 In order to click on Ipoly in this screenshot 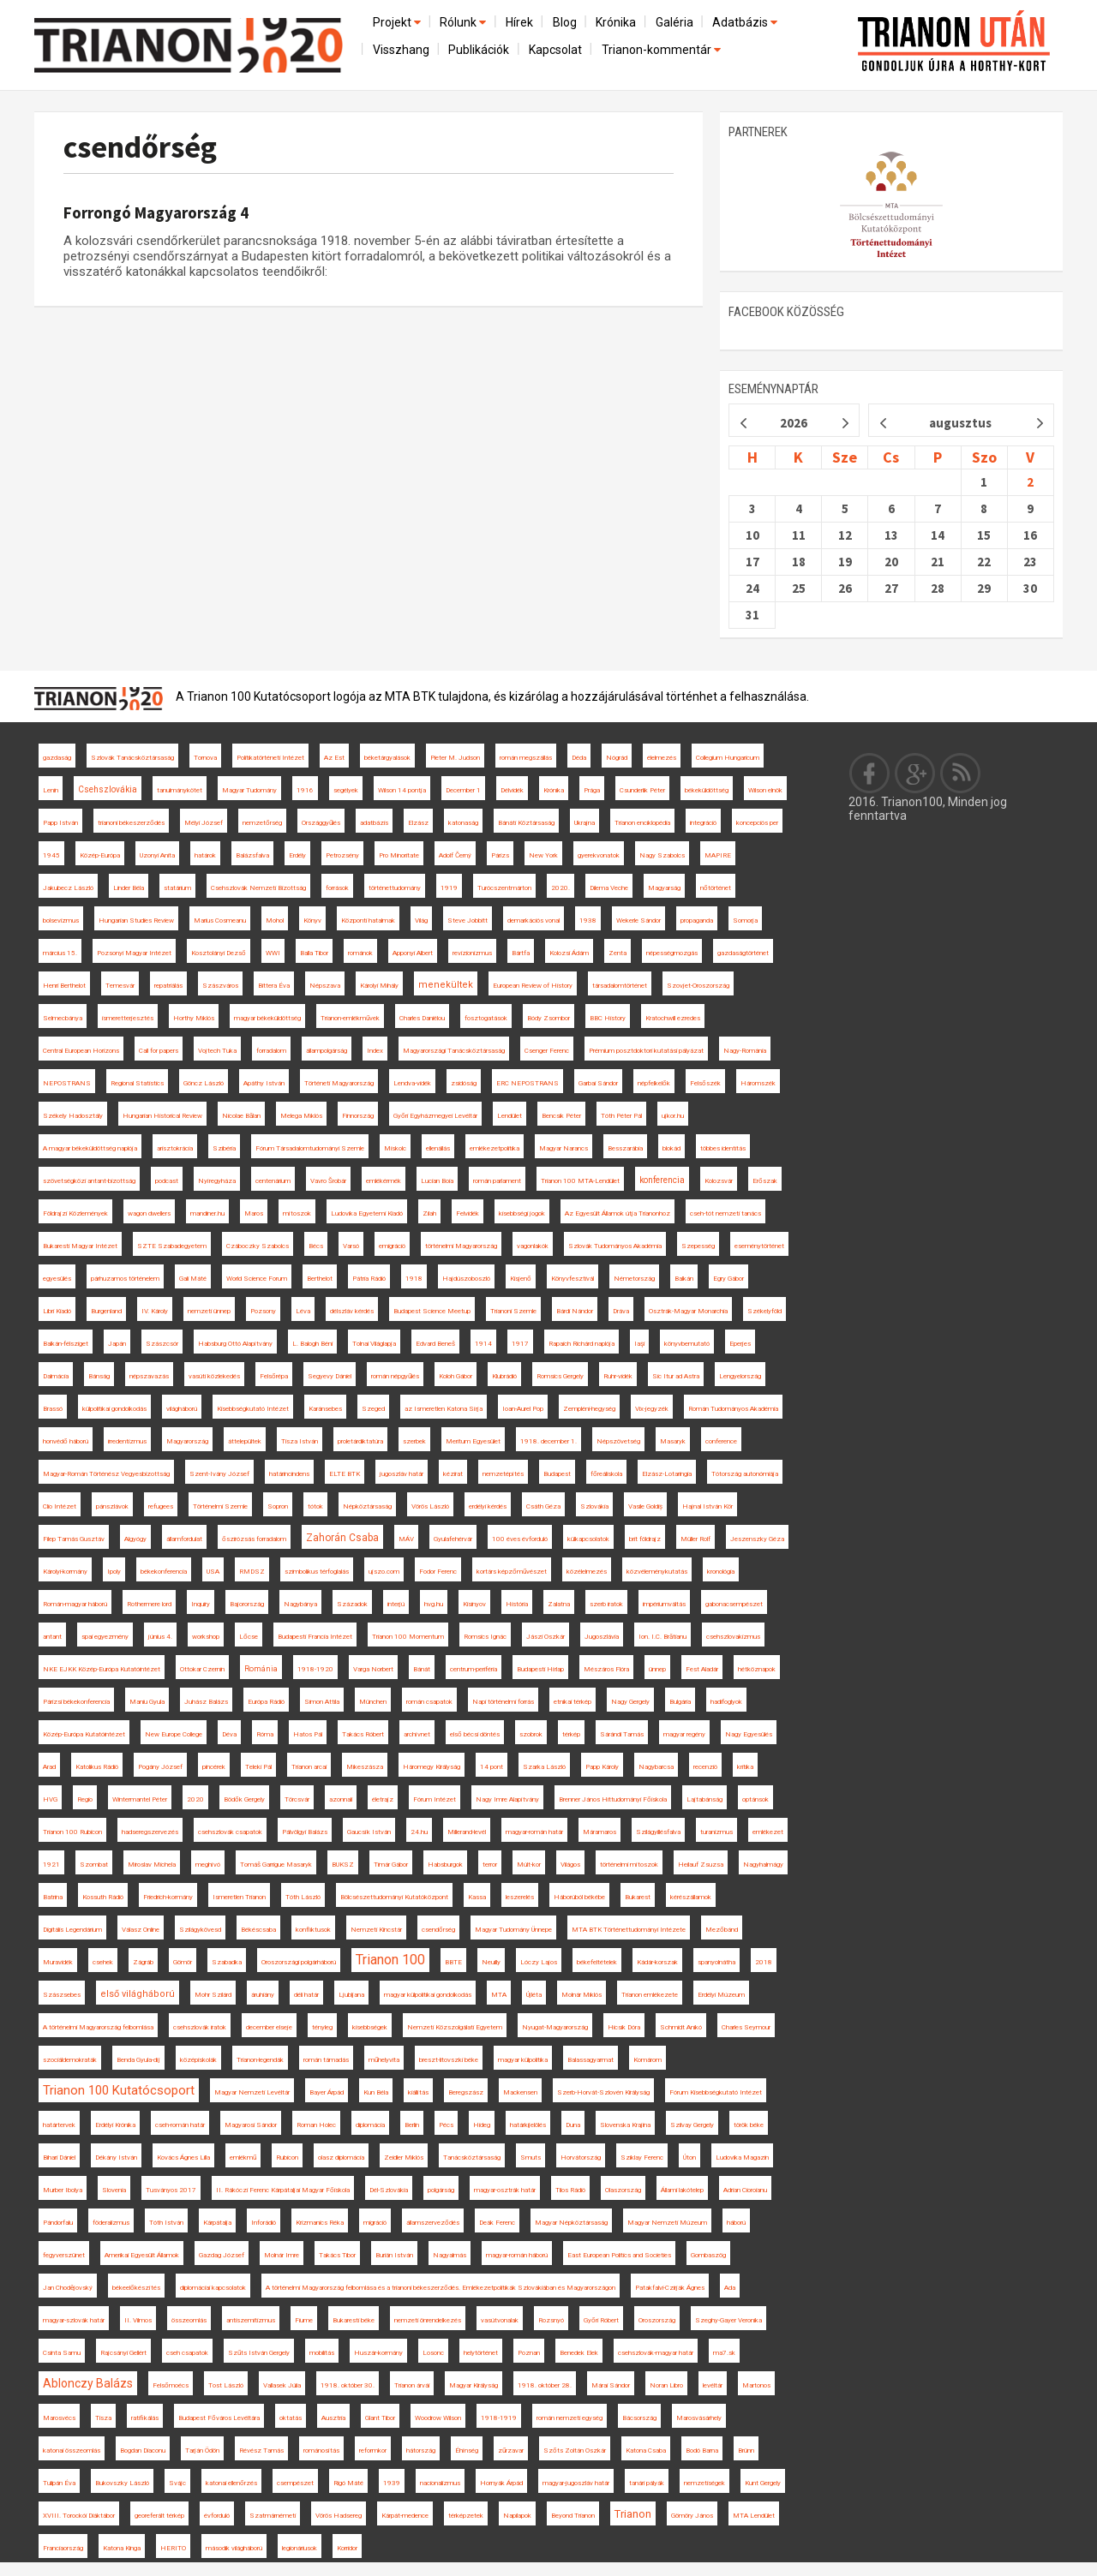, I will do `click(114, 1571)`.